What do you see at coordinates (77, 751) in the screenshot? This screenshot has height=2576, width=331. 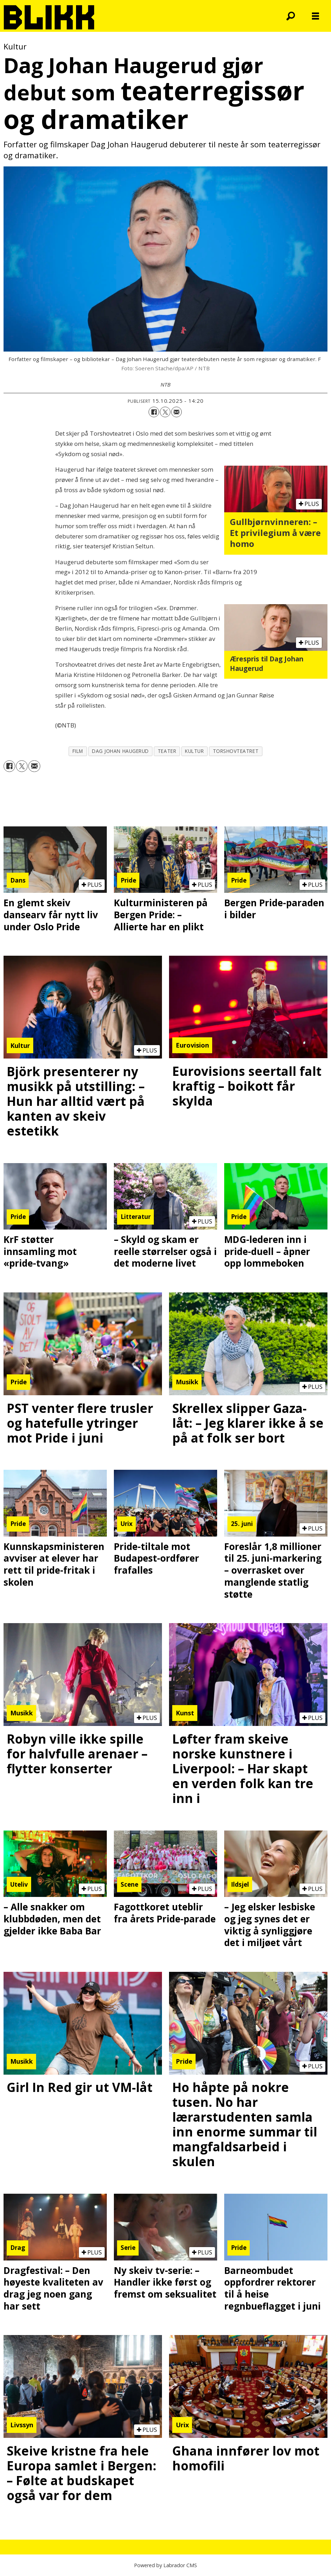 I see `film` at bounding box center [77, 751].